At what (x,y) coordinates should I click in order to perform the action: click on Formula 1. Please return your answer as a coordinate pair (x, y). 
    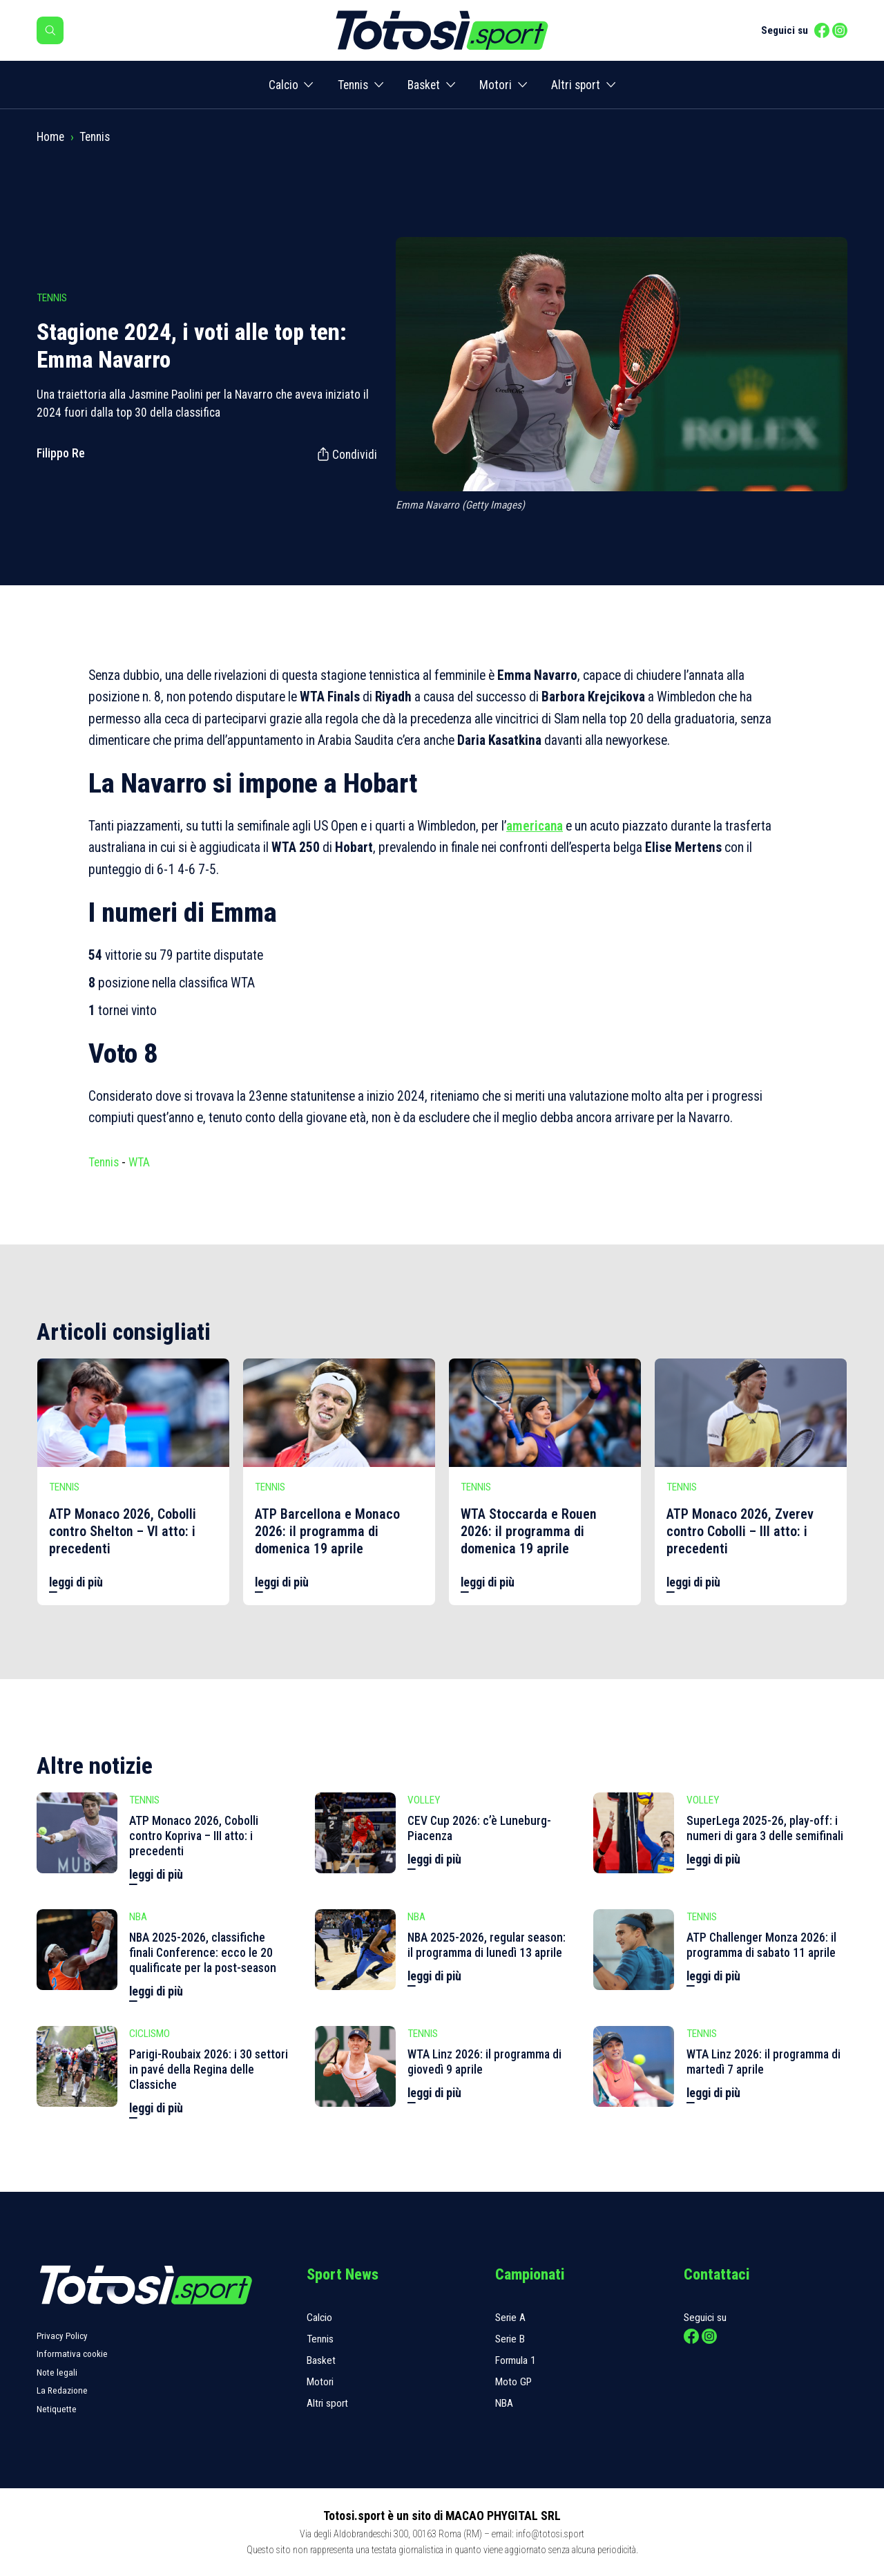
    Looking at the image, I should click on (515, 2360).